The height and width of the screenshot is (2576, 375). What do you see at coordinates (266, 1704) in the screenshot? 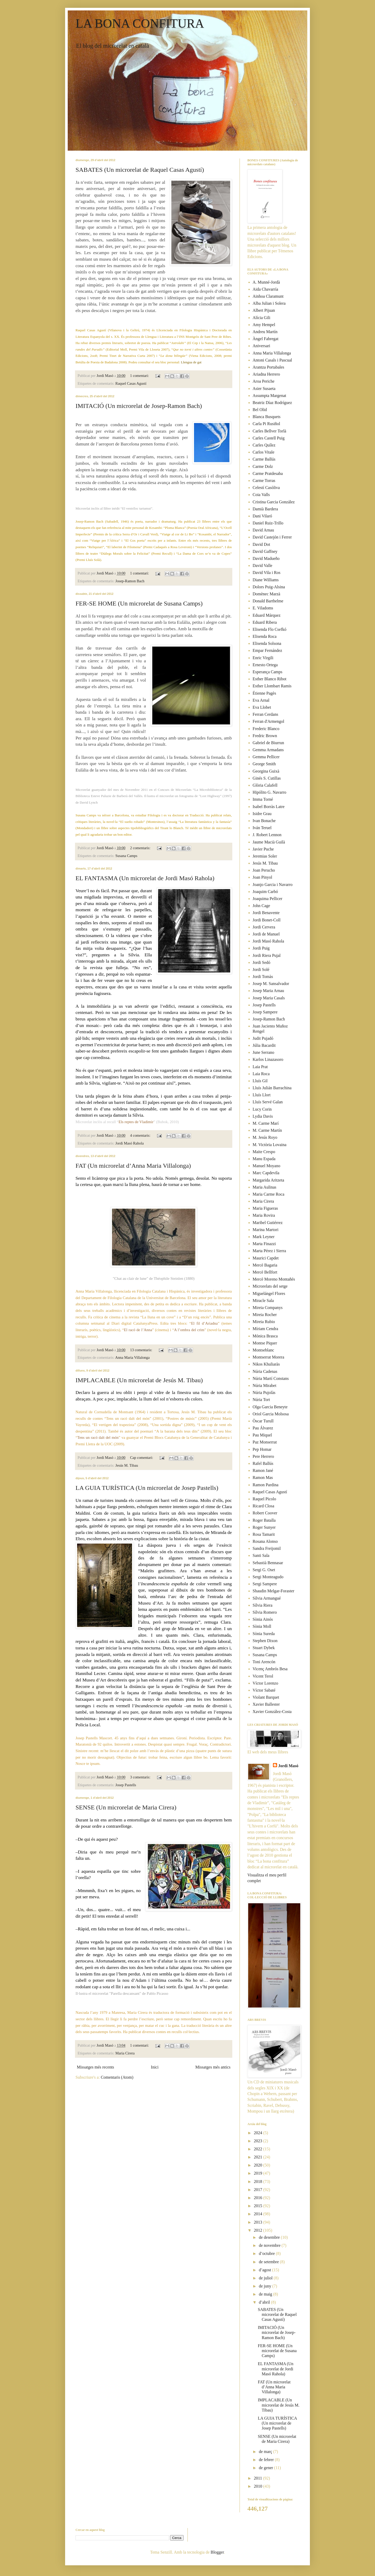
I see `Xavier Ballester` at bounding box center [266, 1704].